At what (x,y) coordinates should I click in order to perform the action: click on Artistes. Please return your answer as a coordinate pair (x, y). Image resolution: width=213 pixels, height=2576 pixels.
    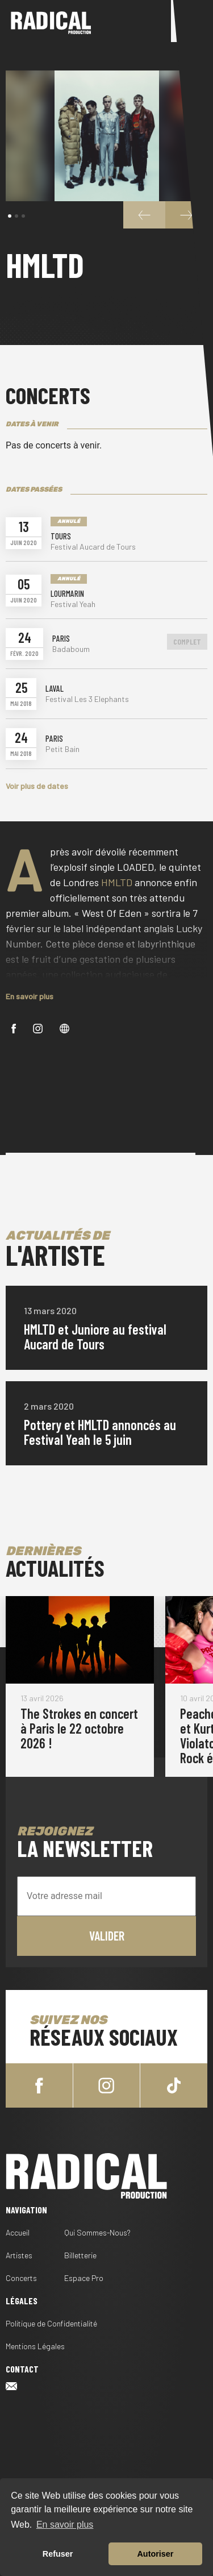
    Looking at the image, I should click on (19, 2255).